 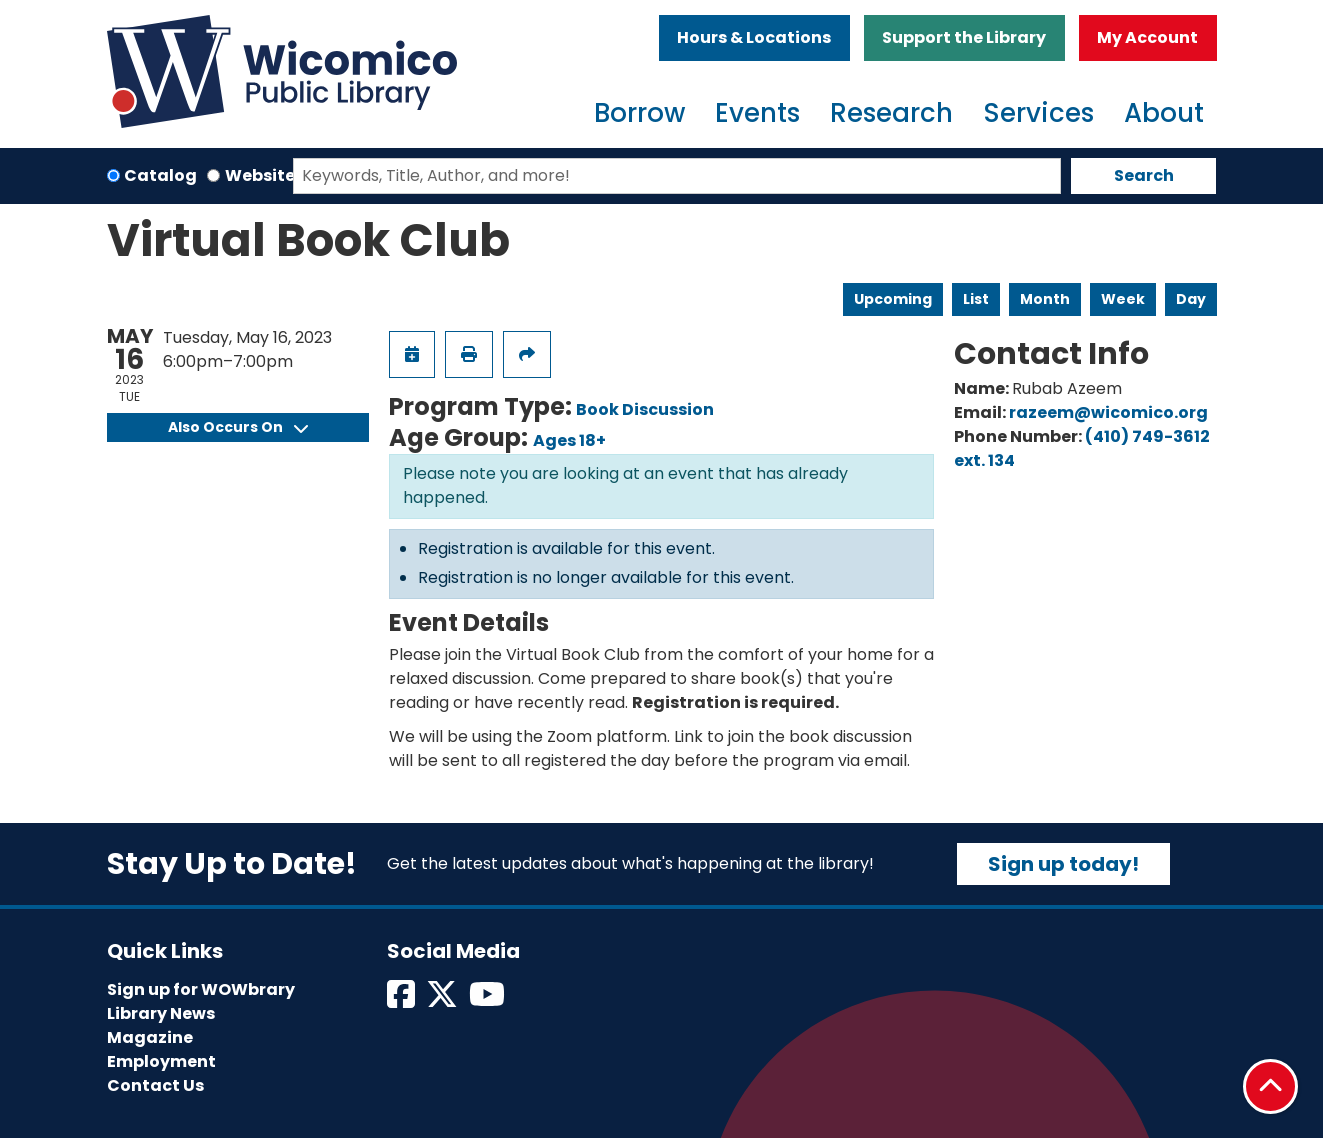 I want to click on Sign up for WOWbrary, so click(x=201, y=989).